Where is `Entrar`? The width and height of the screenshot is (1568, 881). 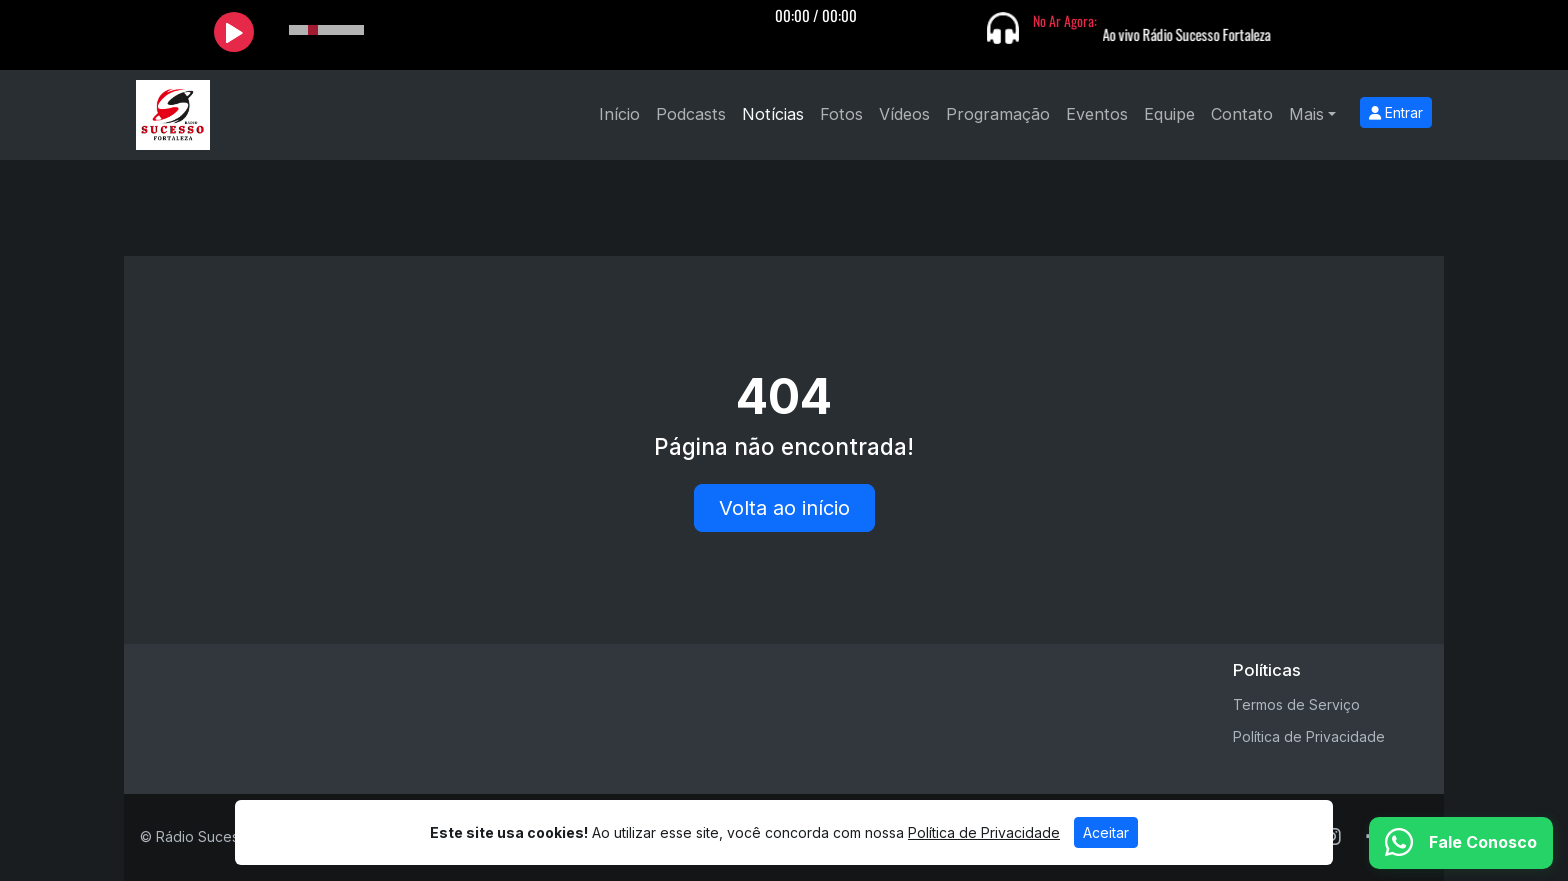
Entrar is located at coordinates (1396, 112).